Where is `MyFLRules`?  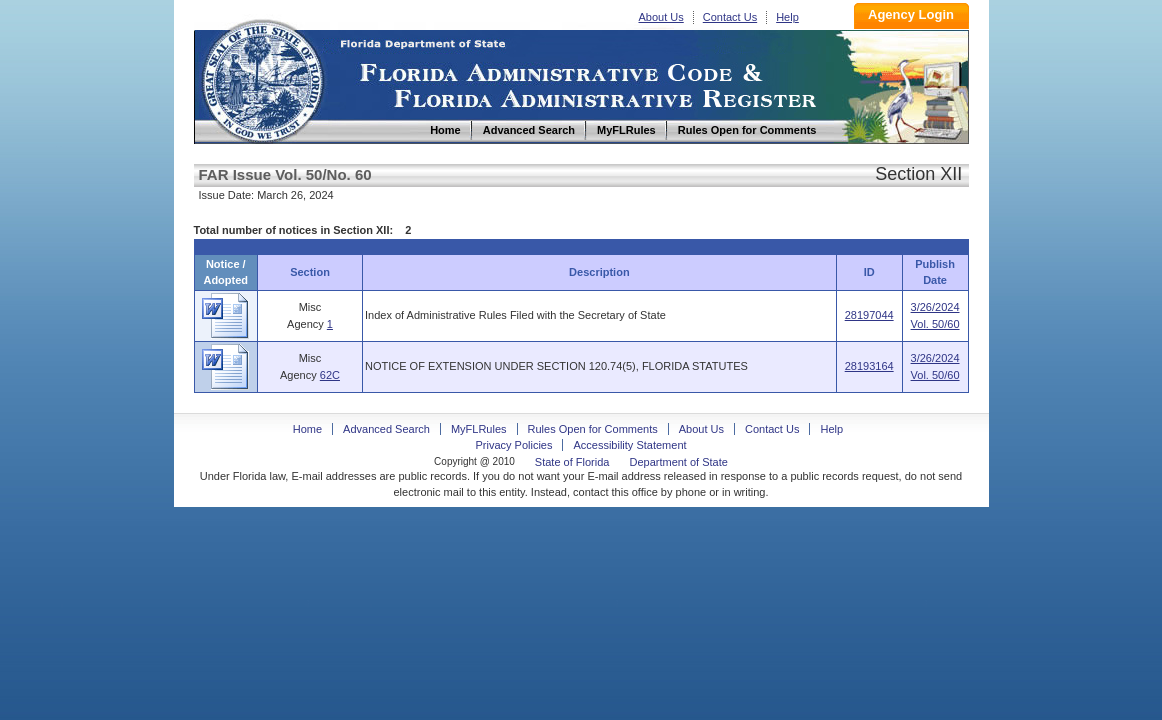 MyFLRules is located at coordinates (479, 429).